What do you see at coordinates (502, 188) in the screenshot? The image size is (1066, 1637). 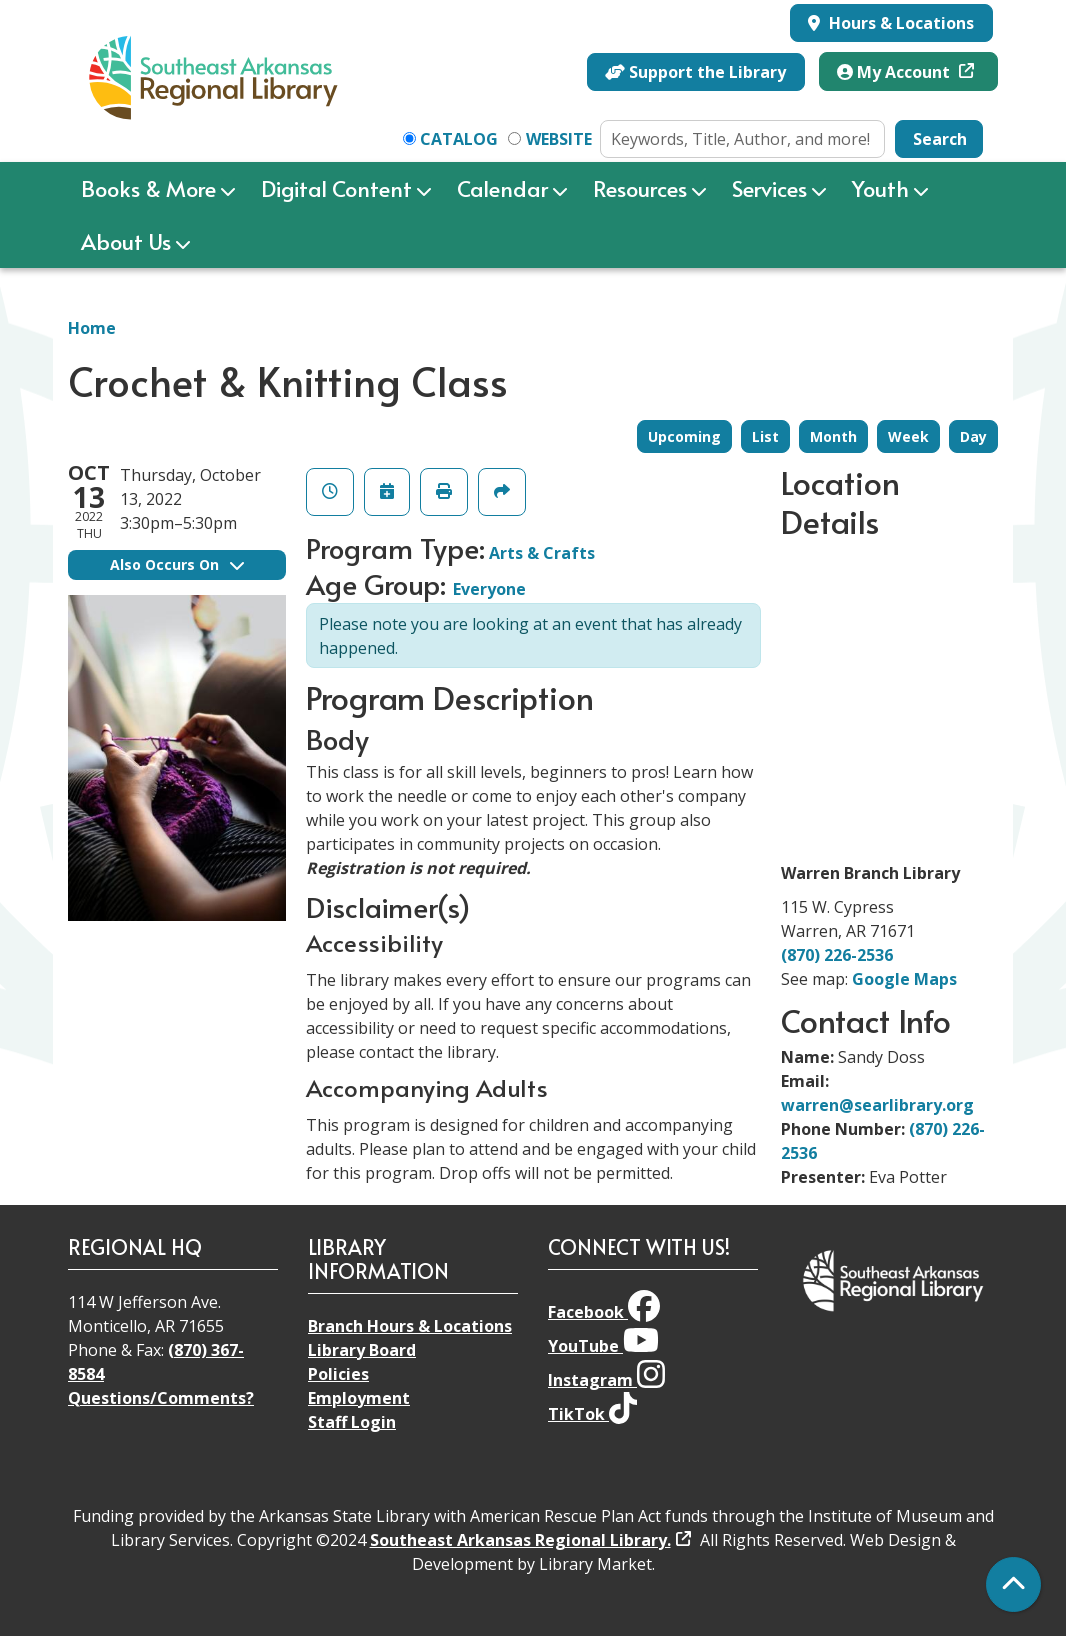 I see `Calendar [menuitem]` at bounding box center [502, 188].